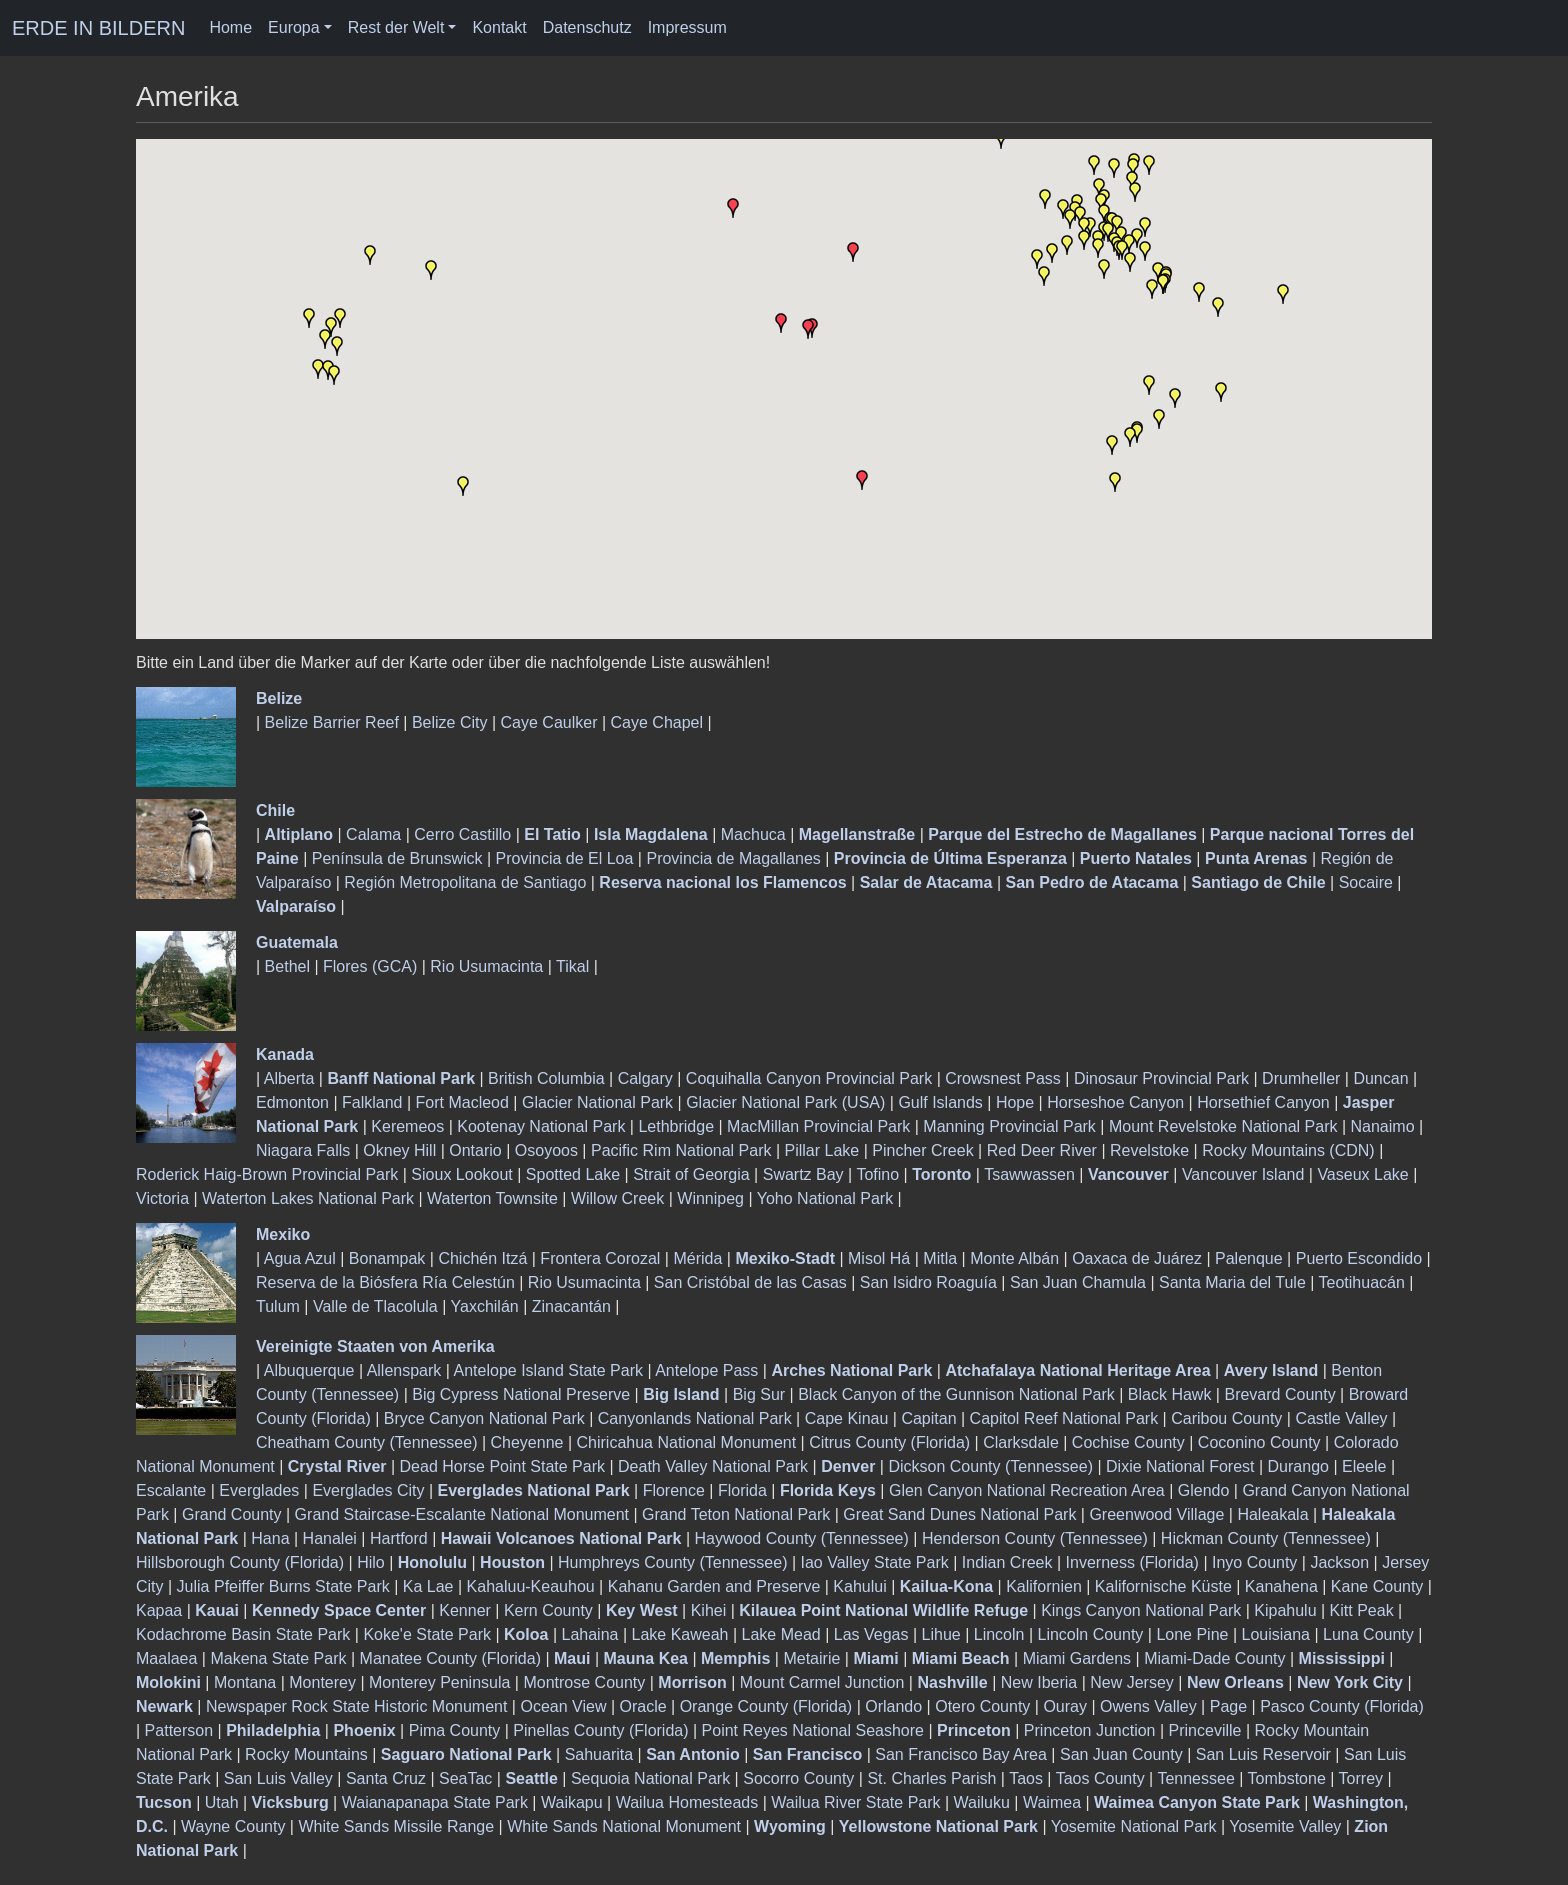 The image size is (1568, 1885). What do you see at coordinates (1115, 1102) in the screenshot?
I see `Horseshoe Canyon` at bounding box center [1115, 1102].